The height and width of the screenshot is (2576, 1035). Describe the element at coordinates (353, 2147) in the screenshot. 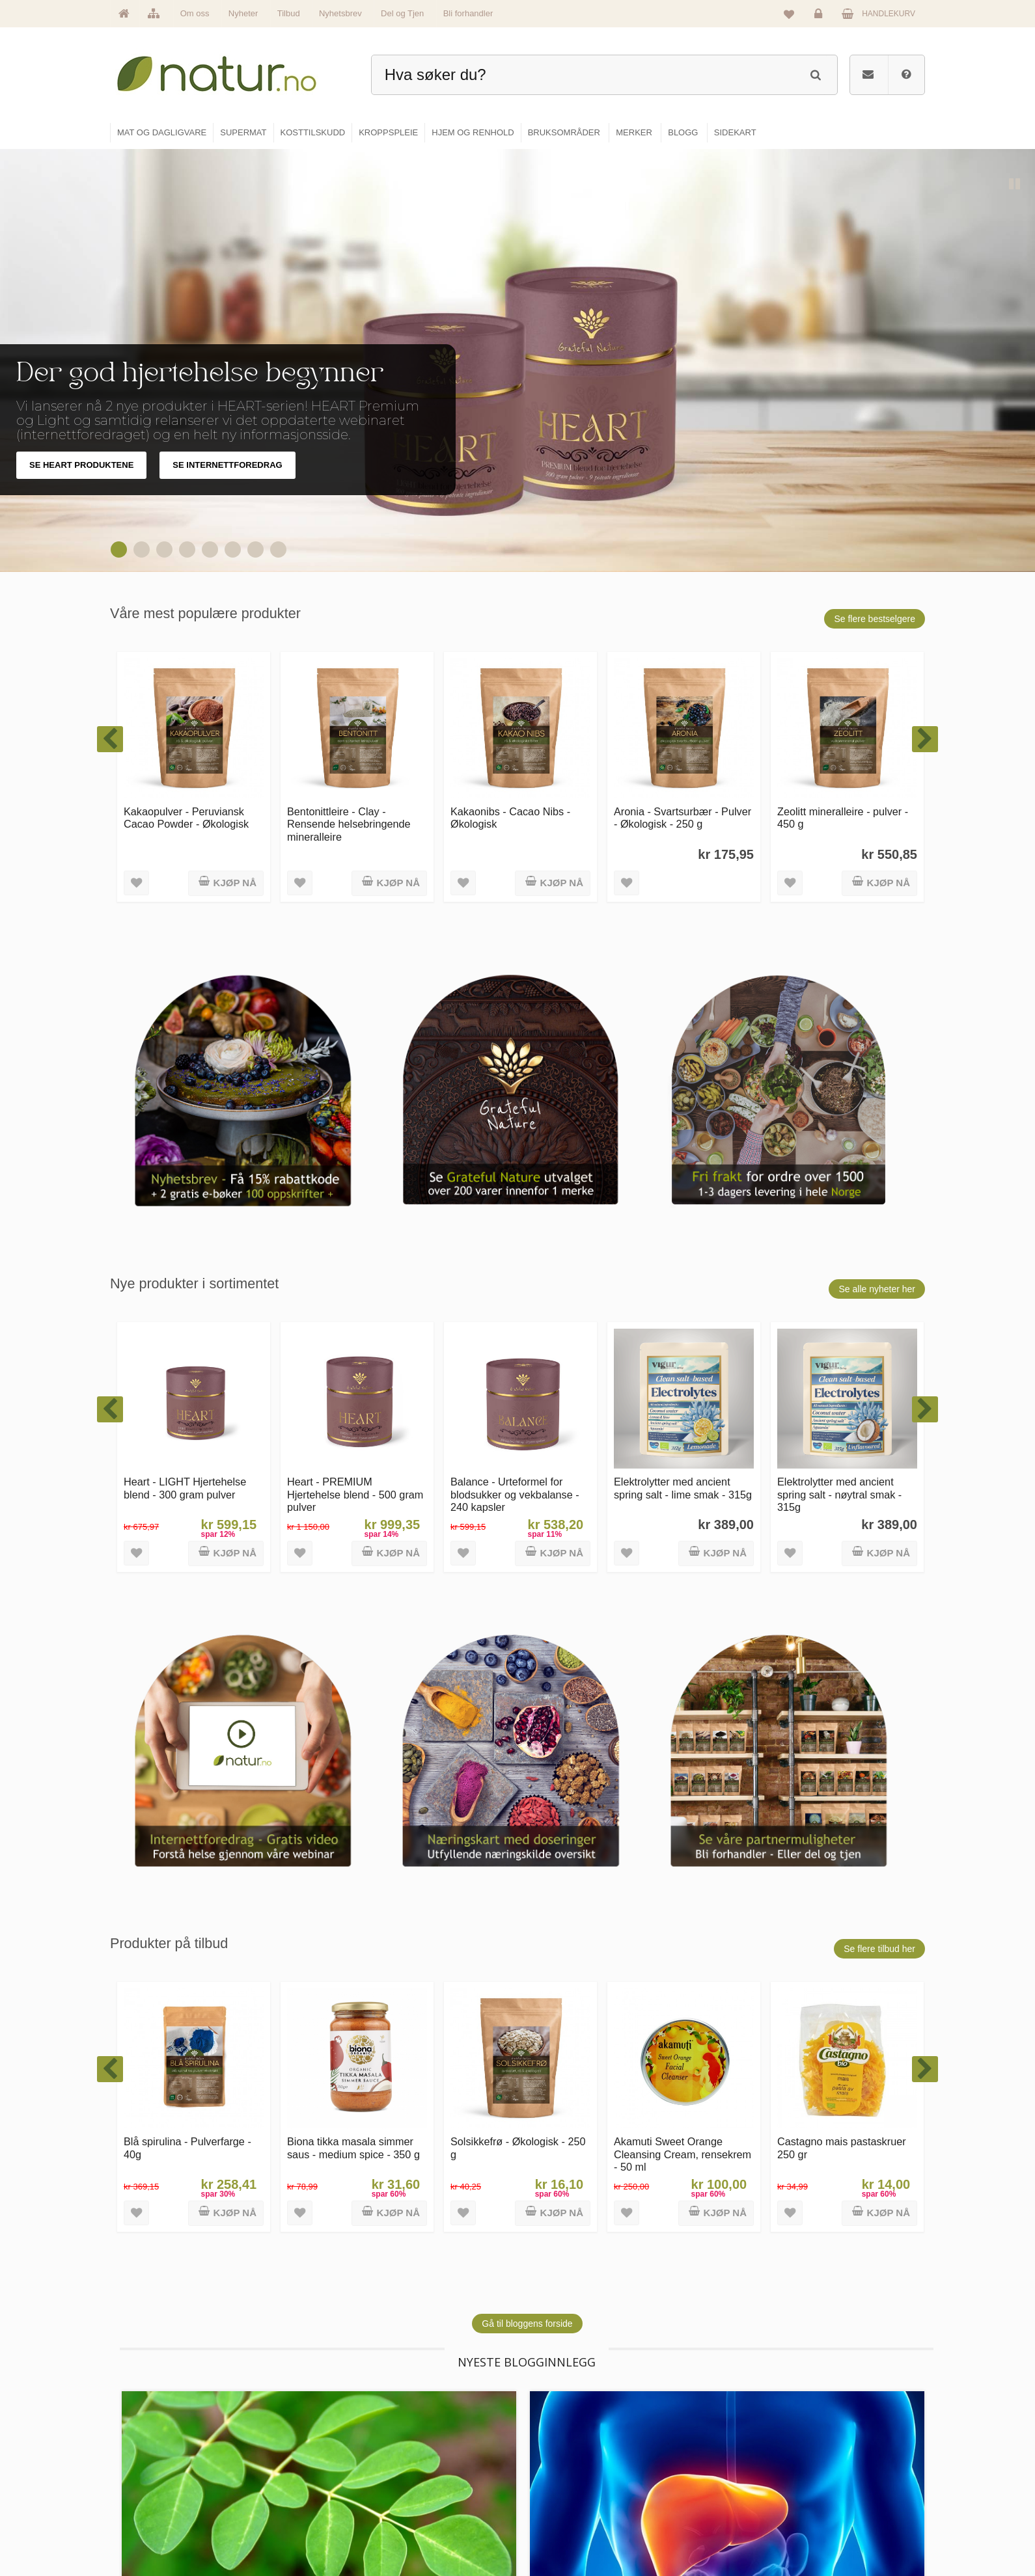

I see `Biona tikka masala simmer saus - medium spice - 350 g` at that location.